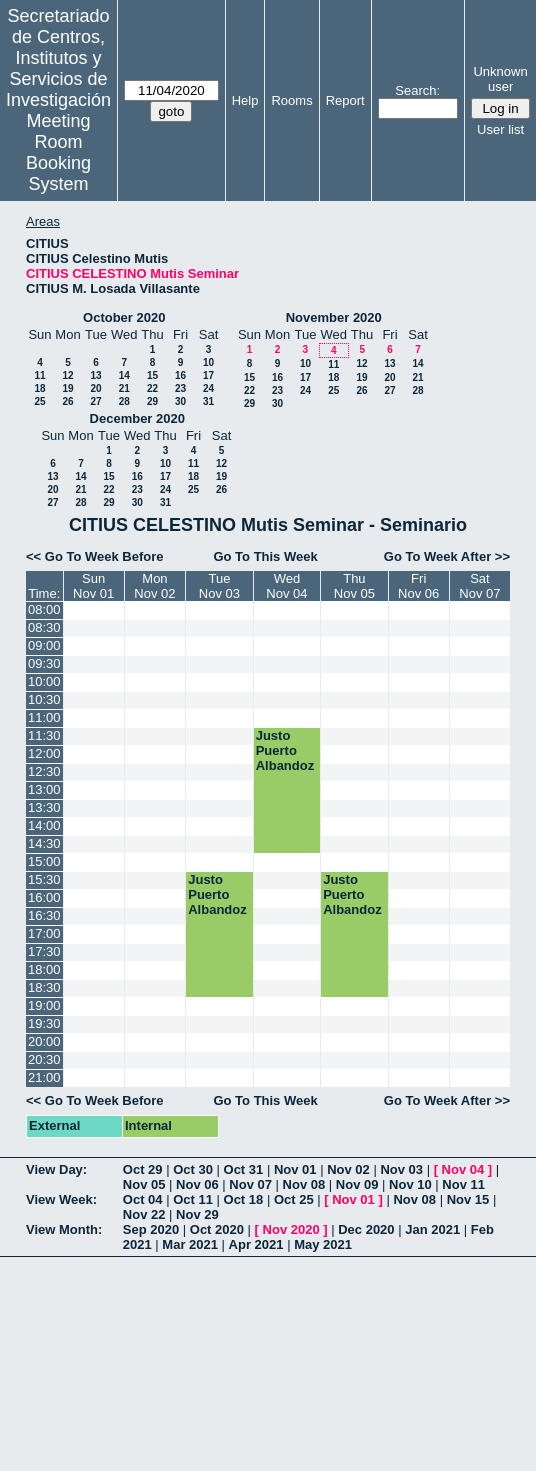 The width and height of the screenshot is (536, 1471). Describe the element at coordinates (67, 388) in the screenshot. I see `19` at that location.